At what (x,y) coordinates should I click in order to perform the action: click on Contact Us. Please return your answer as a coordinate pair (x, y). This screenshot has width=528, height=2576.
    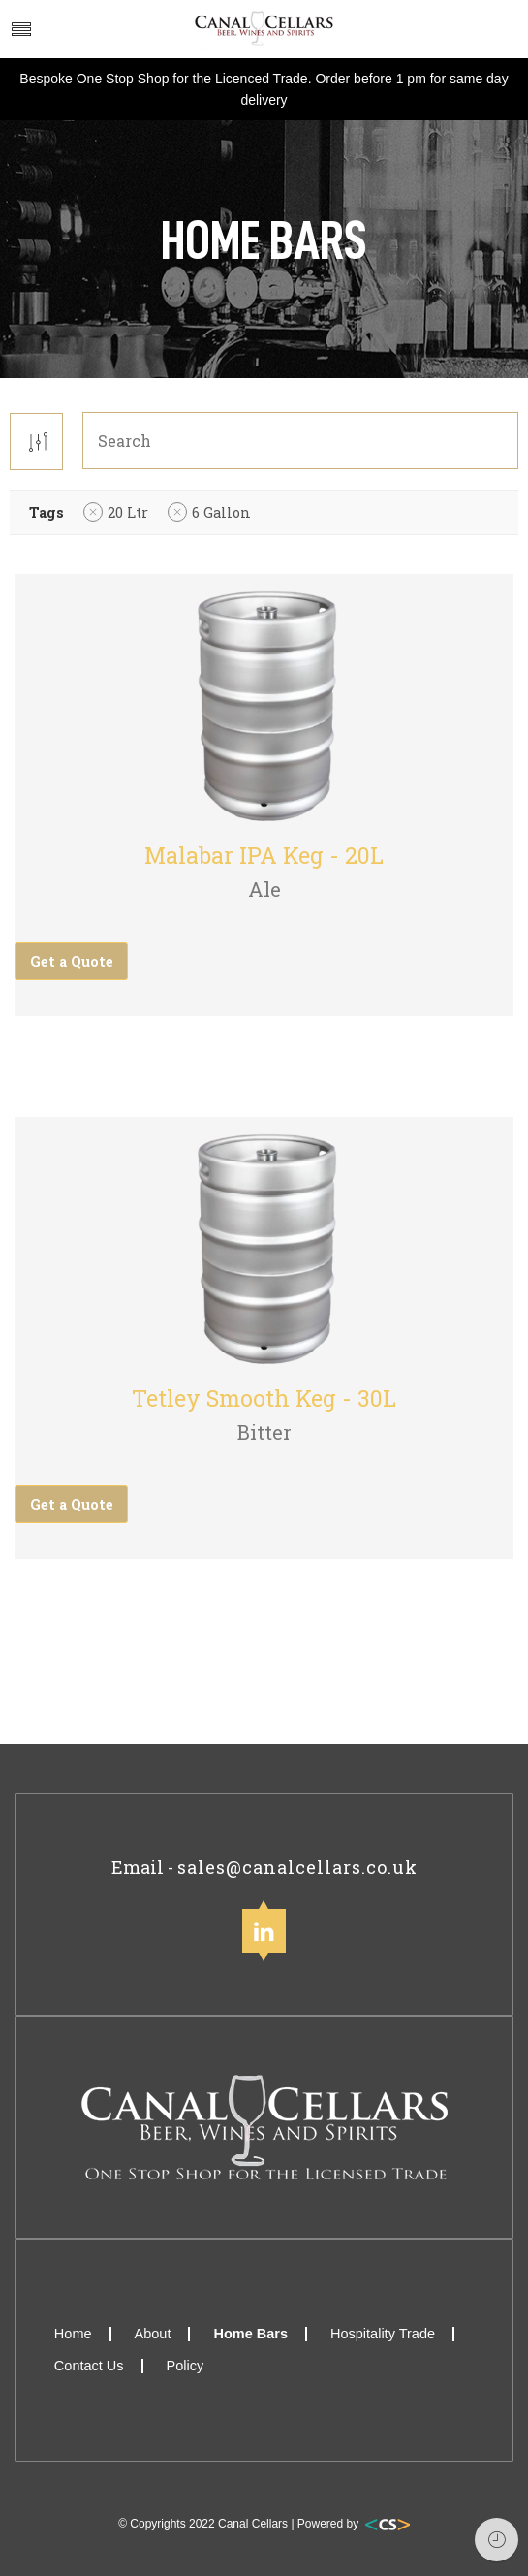
    Looking at the image, I should click on (89, 2365).